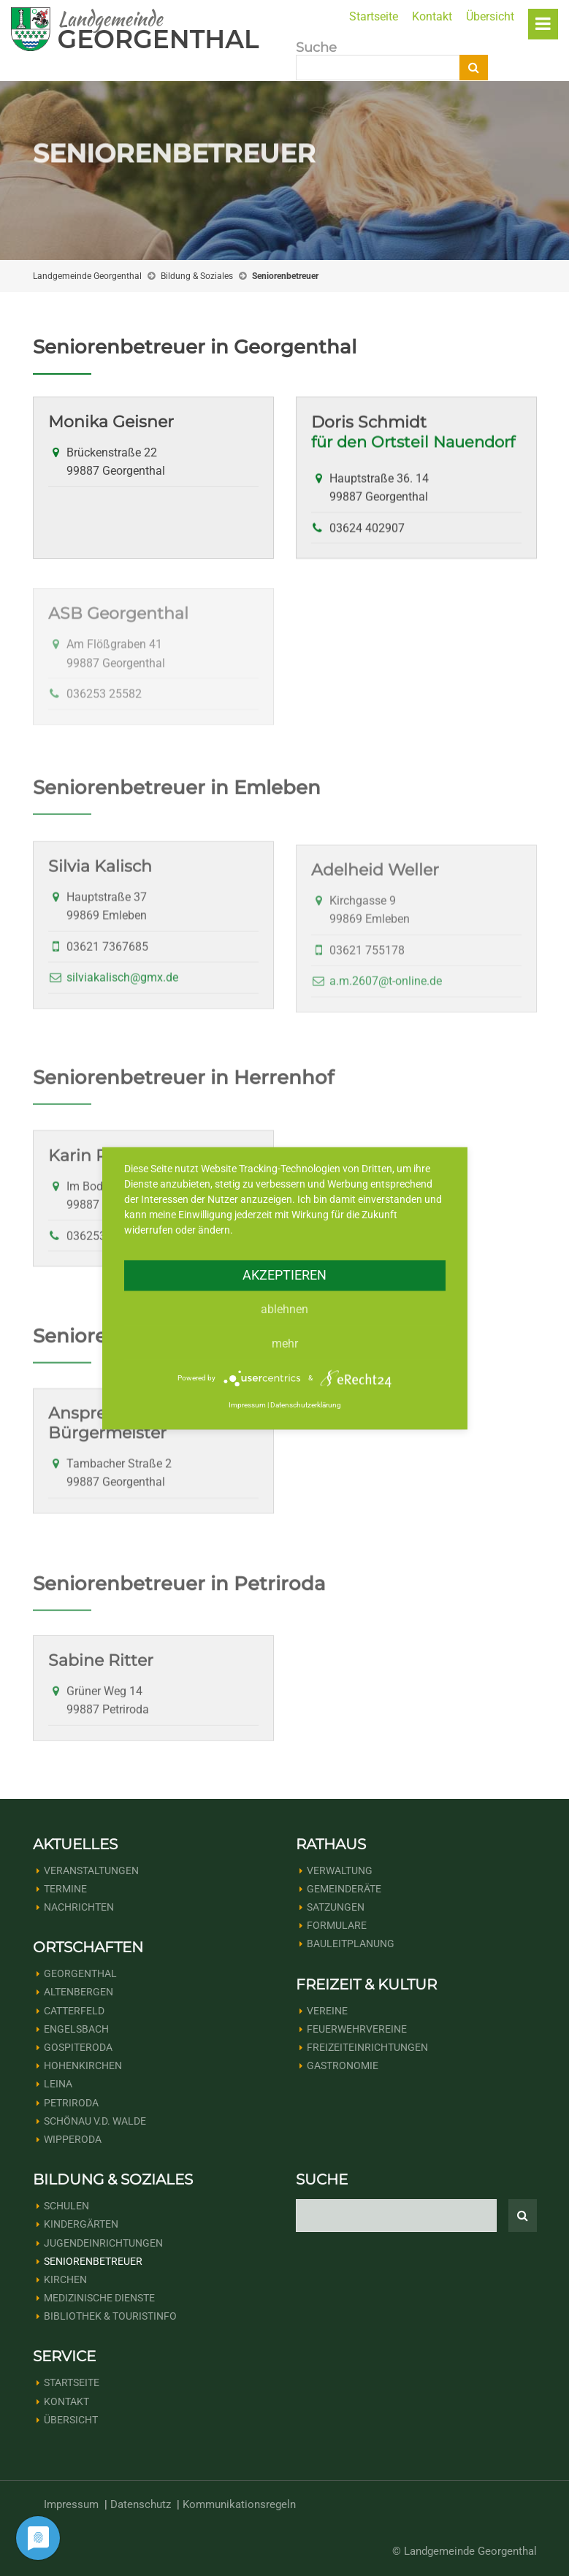  Describe the element at coordinates (80, 1973) in the screenshot. I see `Georgenthal` at that location.